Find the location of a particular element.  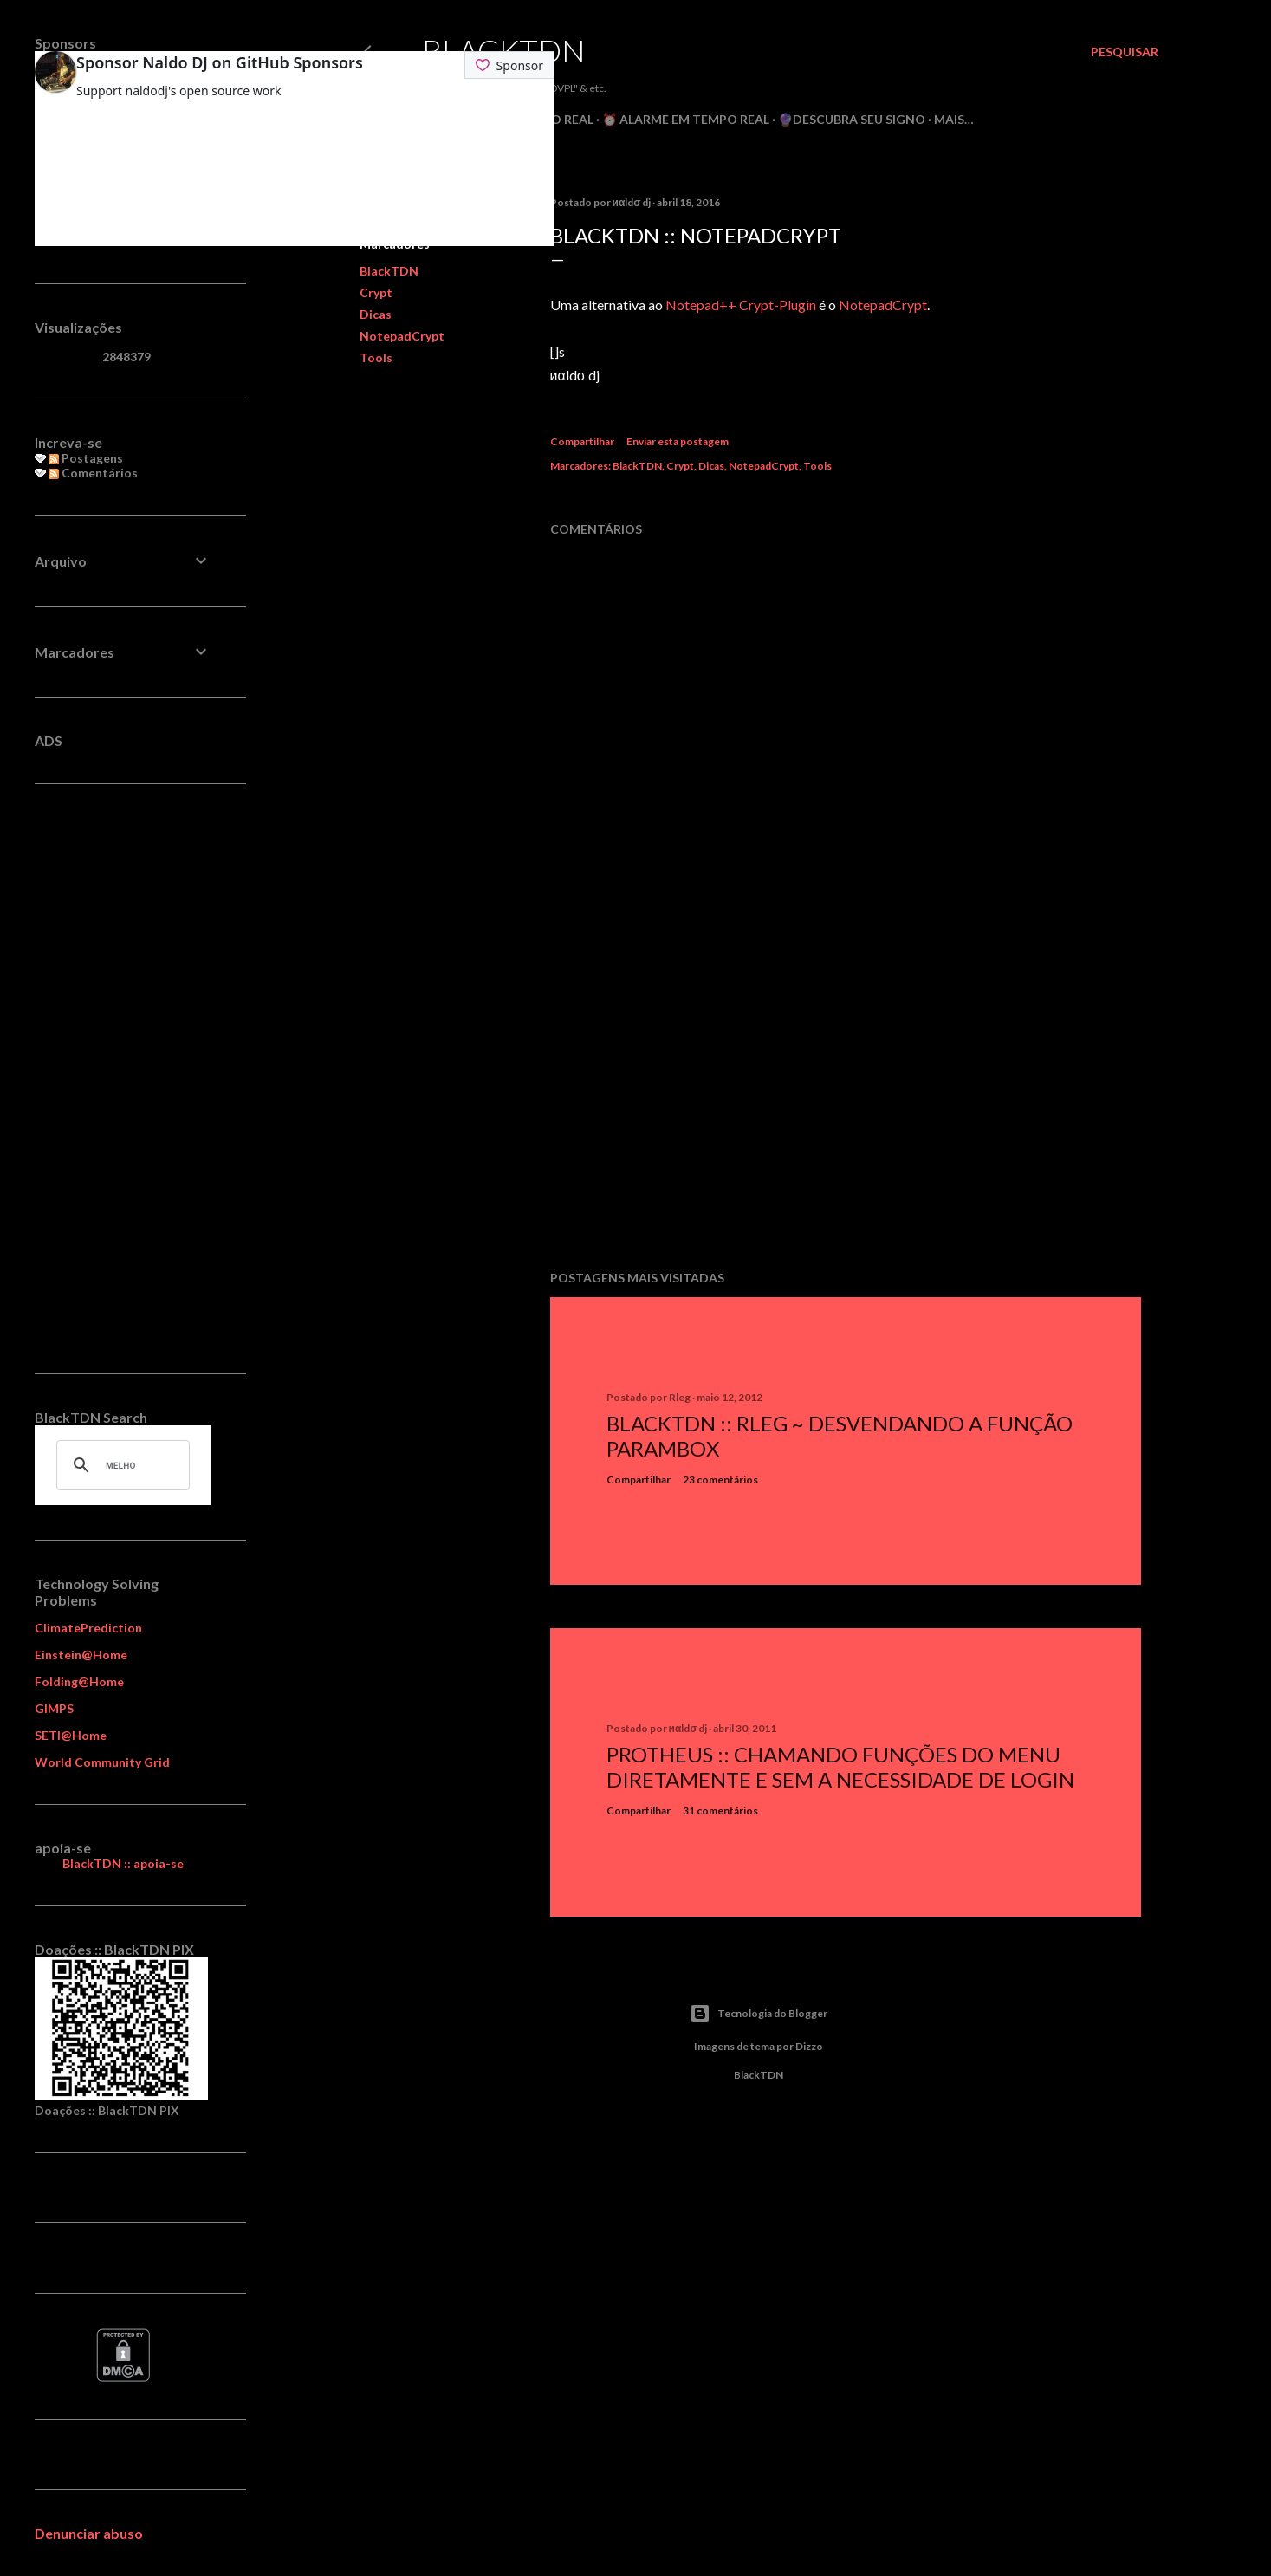

Mais… is located at coordinates (954, 119).